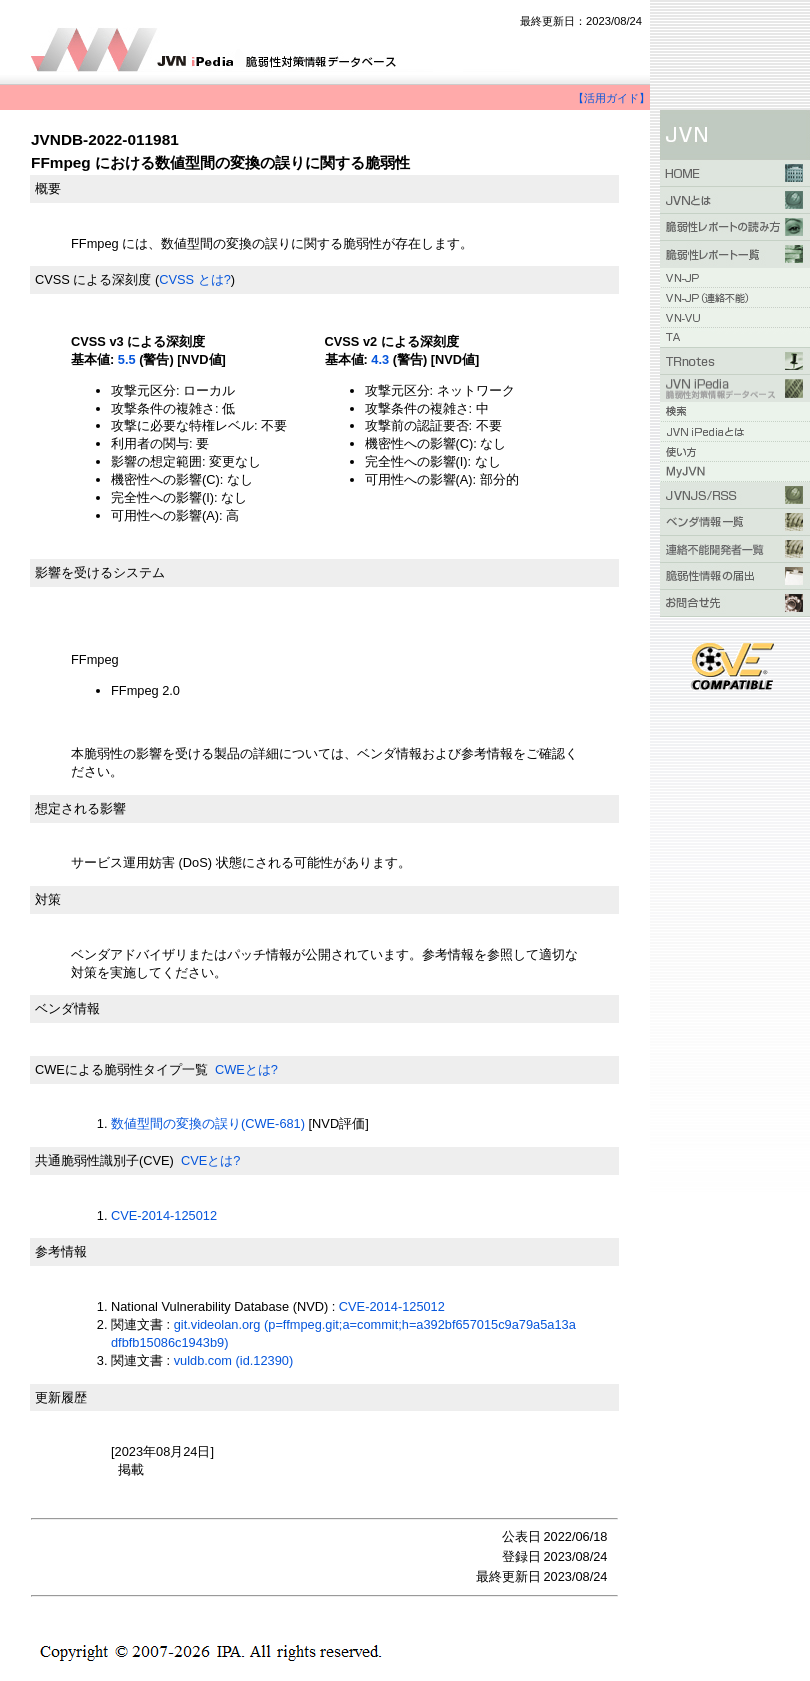  I want to click on 参考情報, so click(61, 1251).